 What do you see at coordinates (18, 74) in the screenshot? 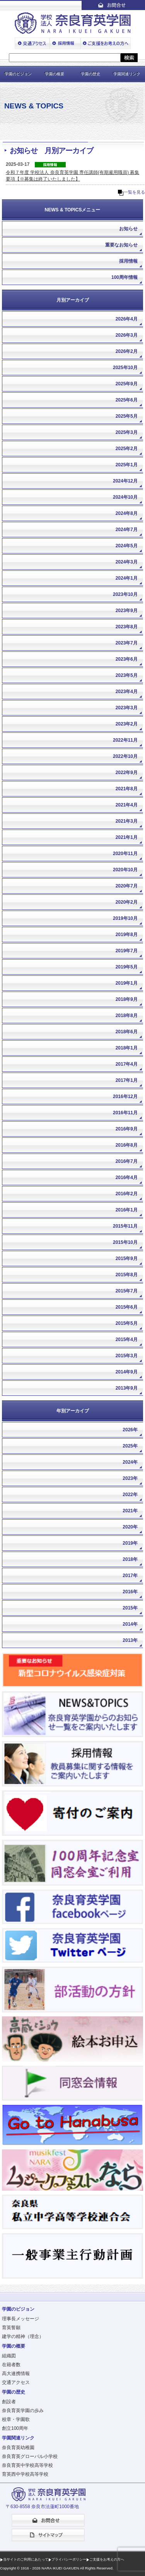
I see `学園のビジョン` at bounding box center [18, 74].